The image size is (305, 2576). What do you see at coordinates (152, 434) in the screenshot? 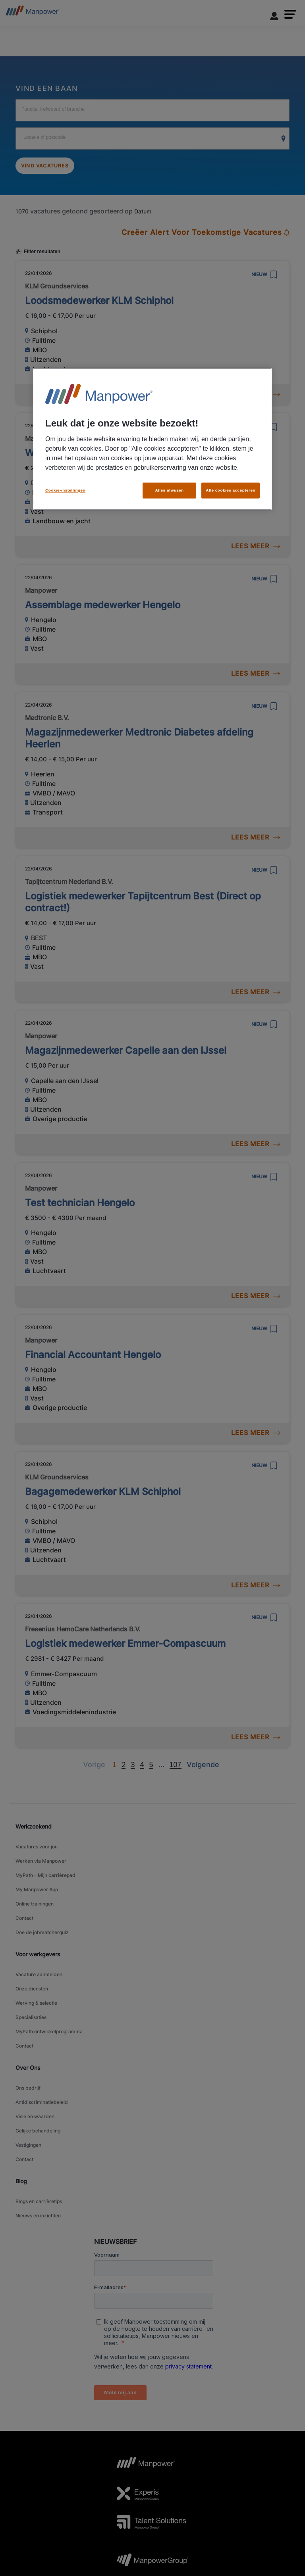
I see `[region]` at bounding box center [152, 434].